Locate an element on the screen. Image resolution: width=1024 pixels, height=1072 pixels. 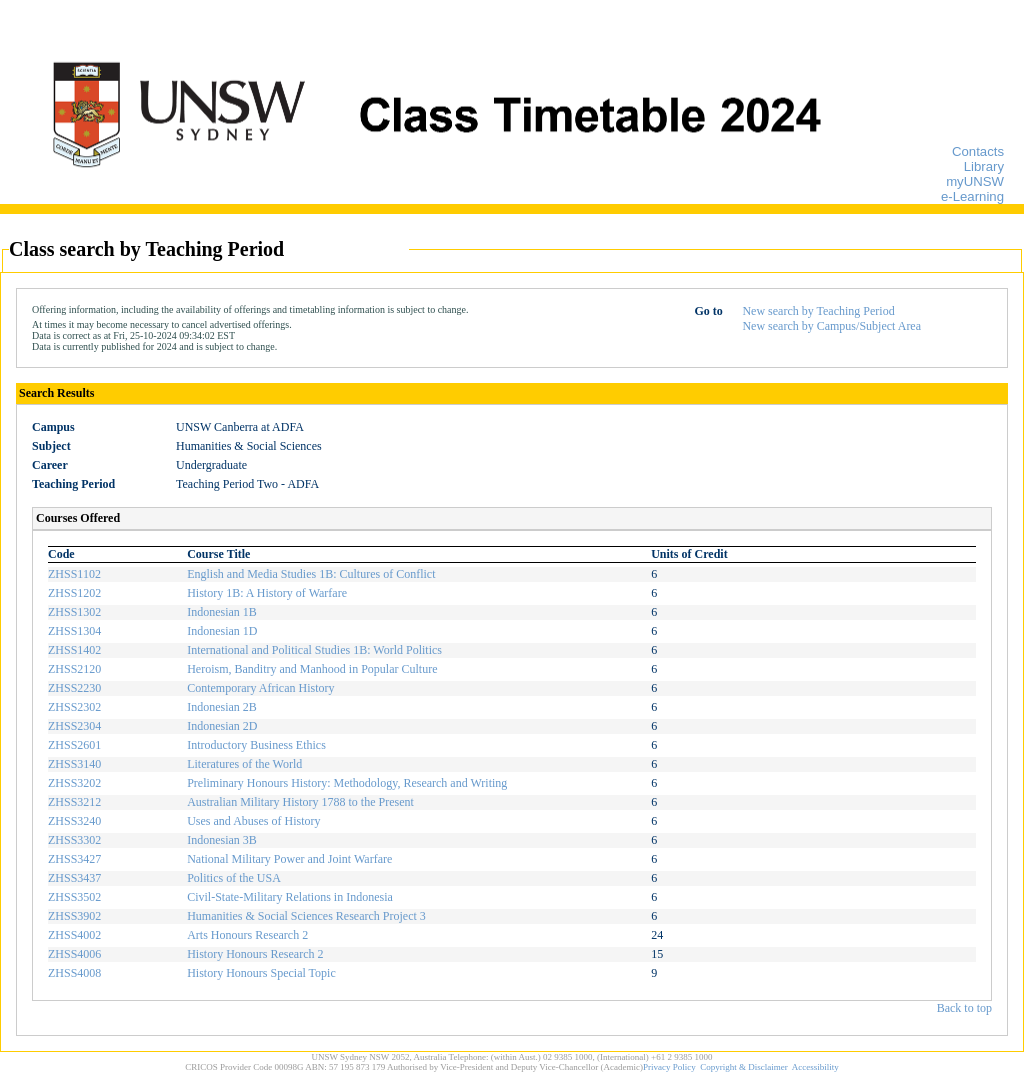
History Honours Special Topic is located at coordinates (261, 973).